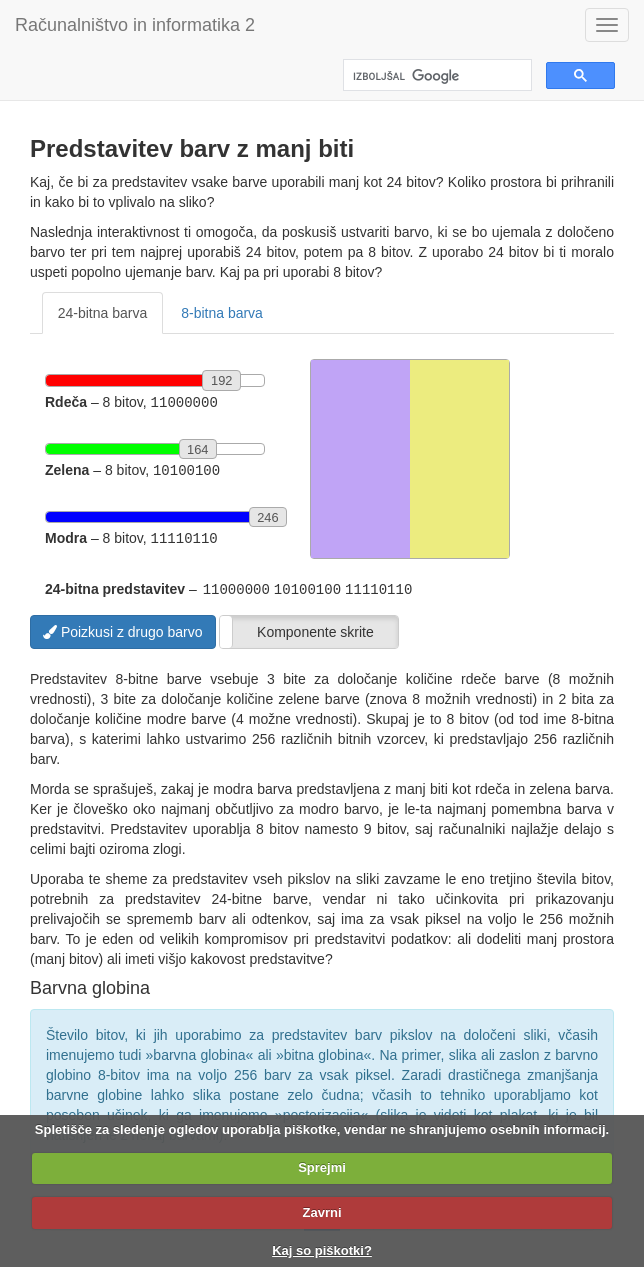 The width and height of the screenshot is (644, 1267). Describe the element at coordinates (322, 1250) in the screenshot. I see `Kaj so piškotki?` at that location.